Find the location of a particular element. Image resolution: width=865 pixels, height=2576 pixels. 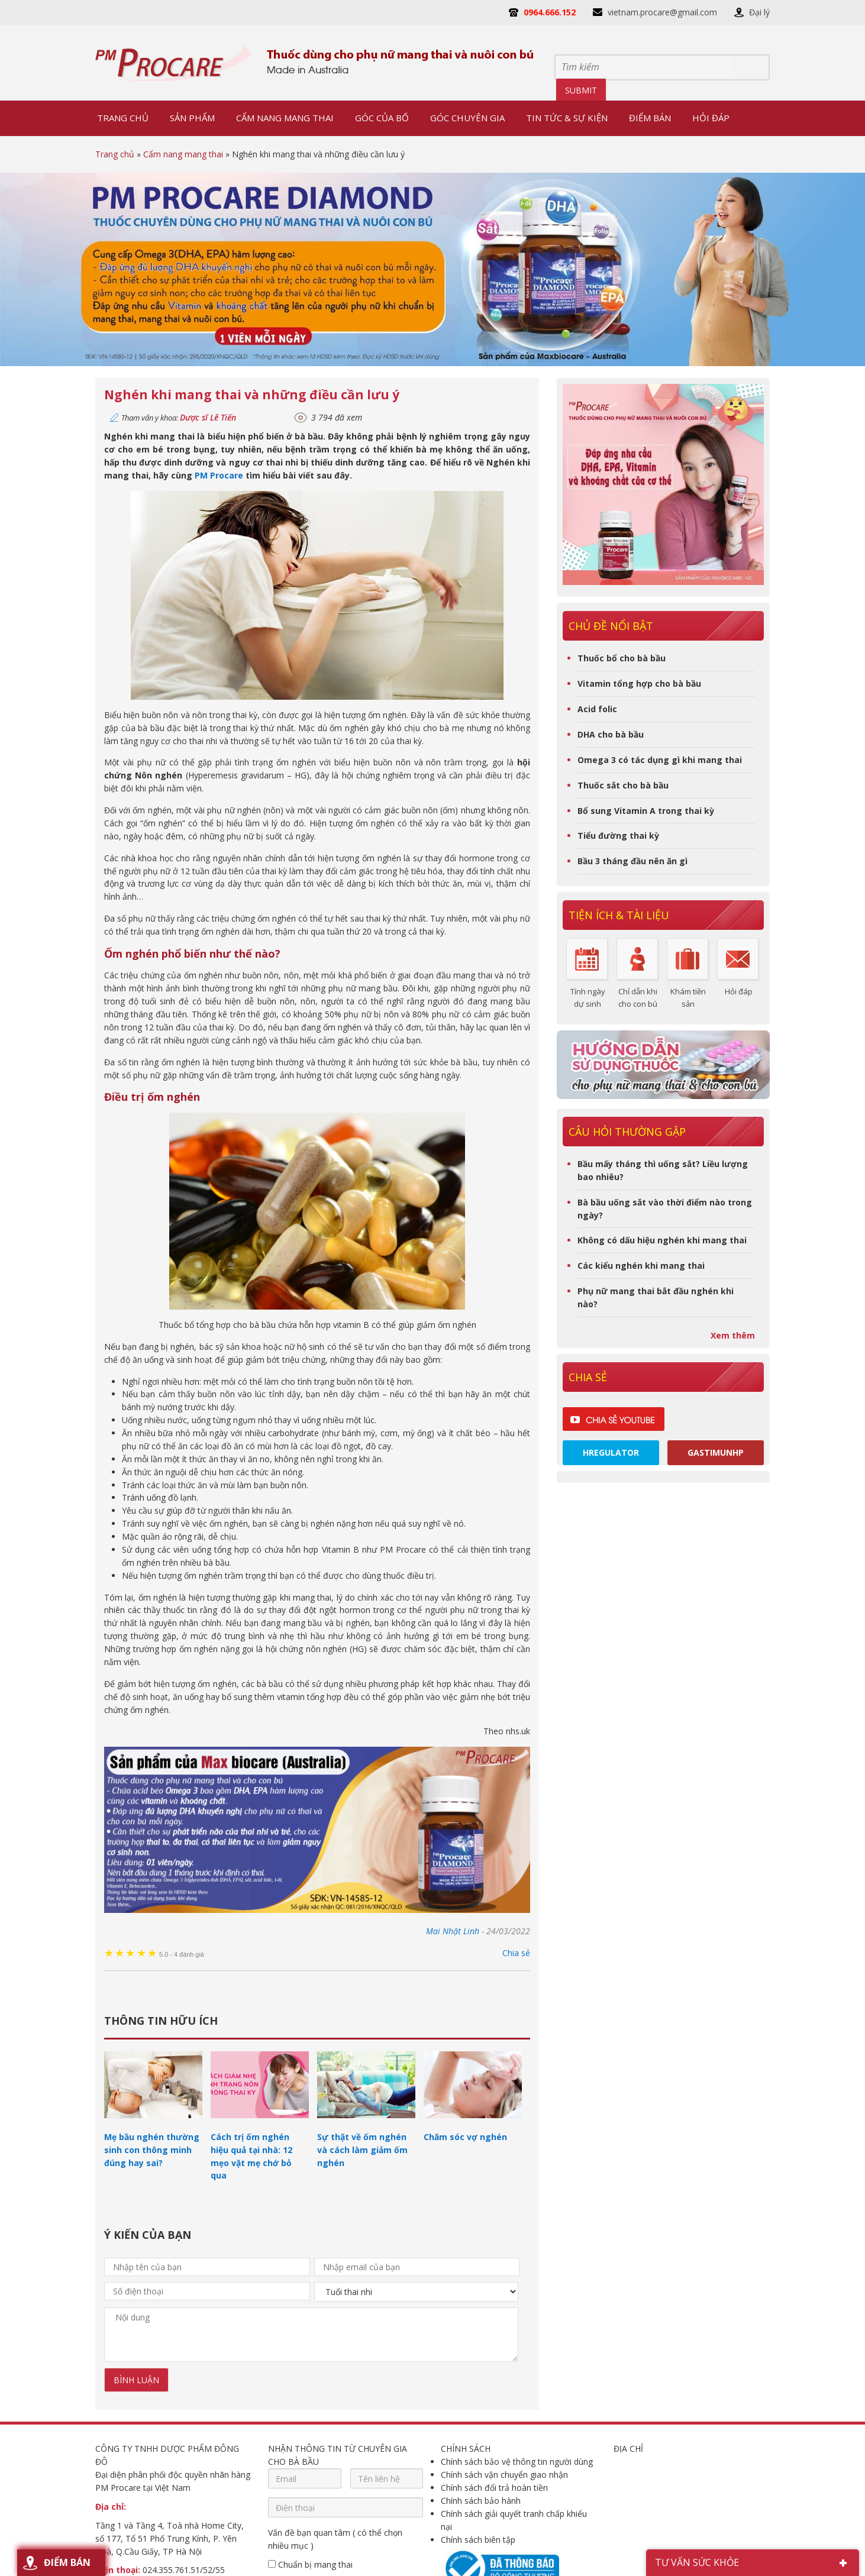

Chính sách biên tập is located at coordinates (478, 2539).